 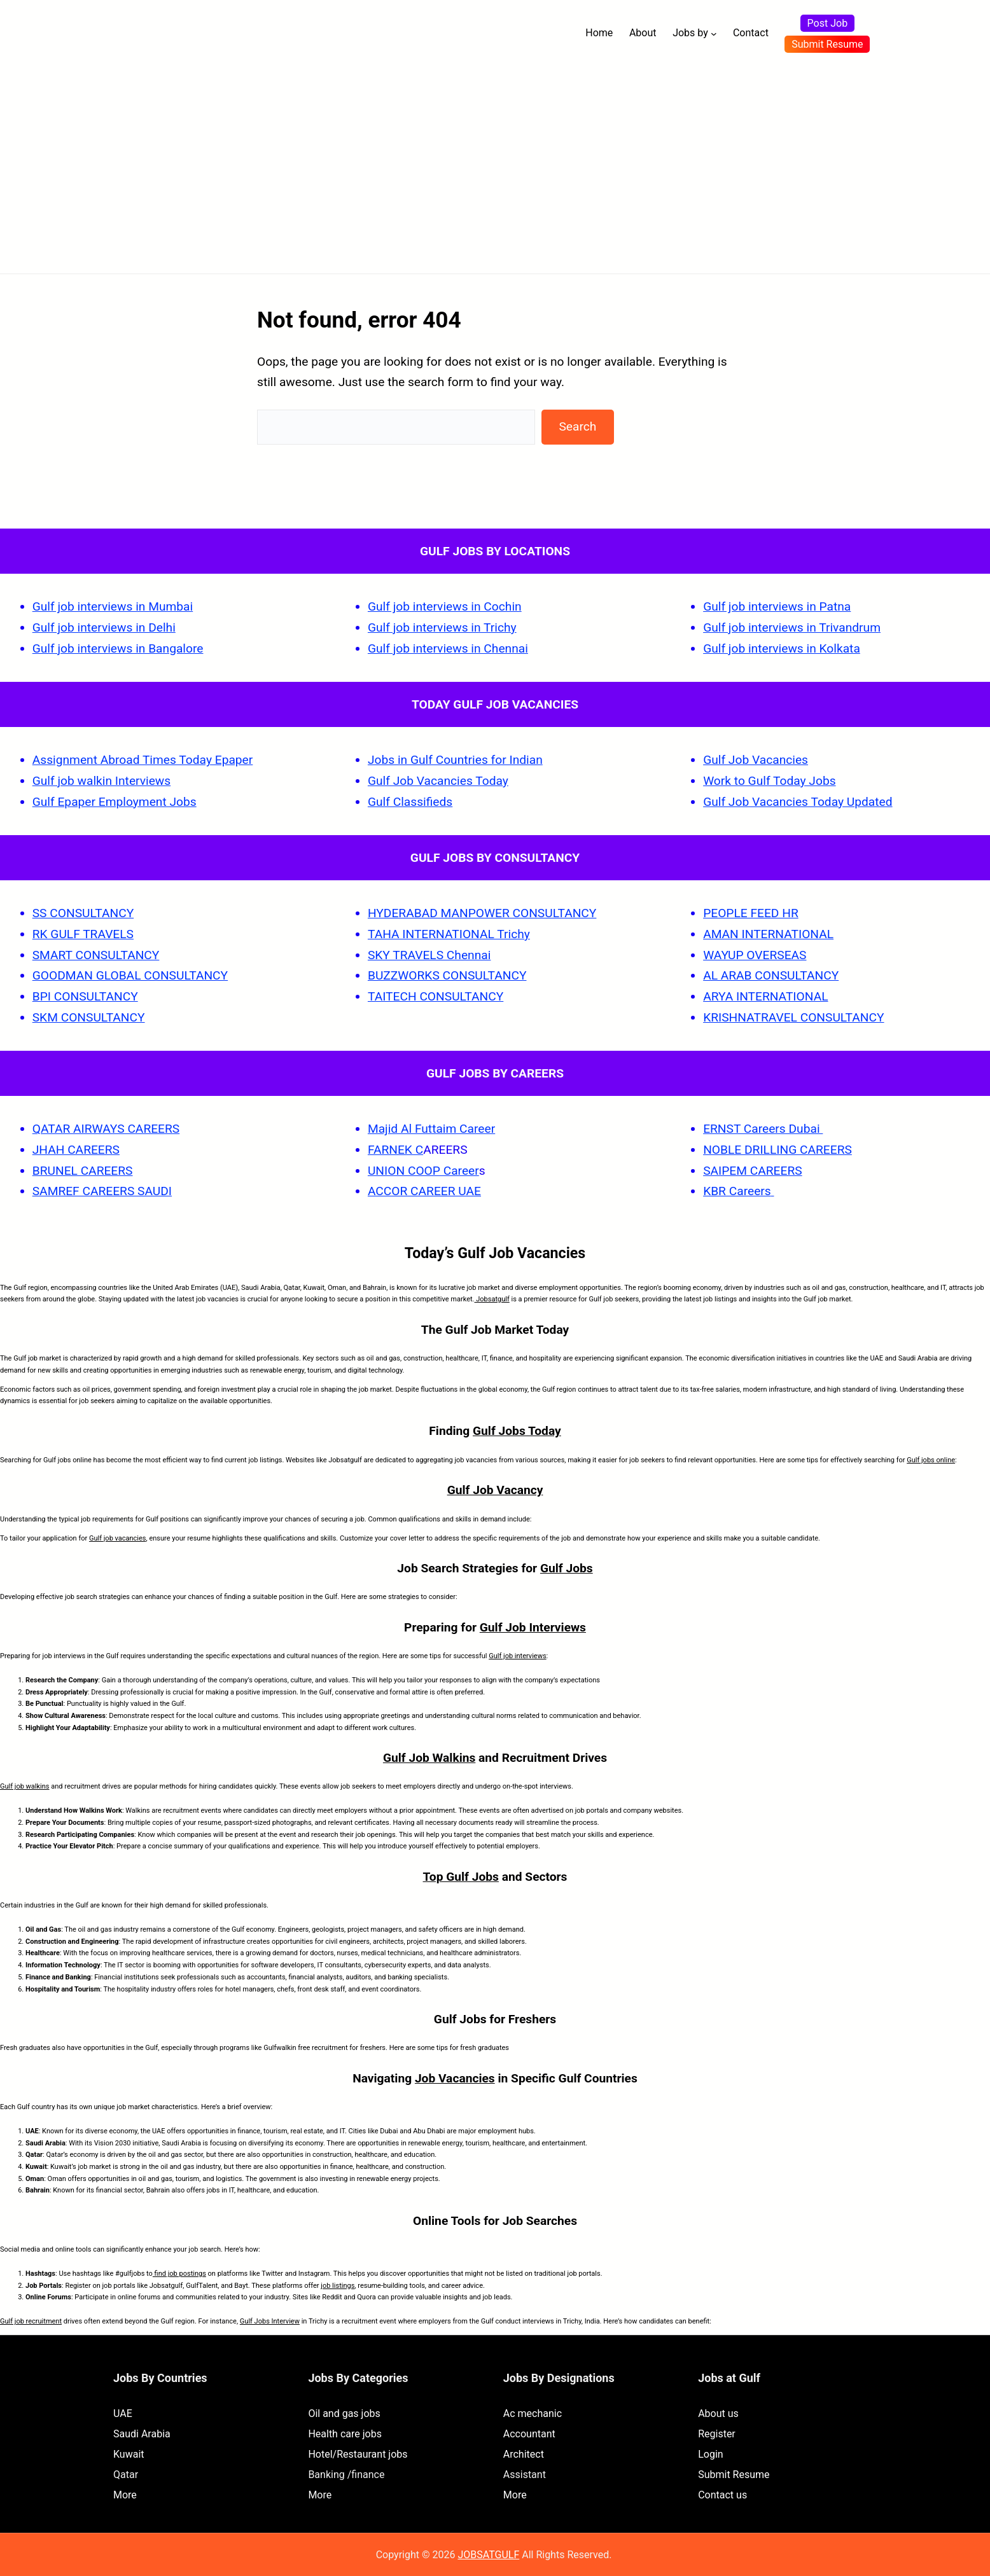 I want to click on Gulf Job Vacancy, so click(x=495, y=1490).